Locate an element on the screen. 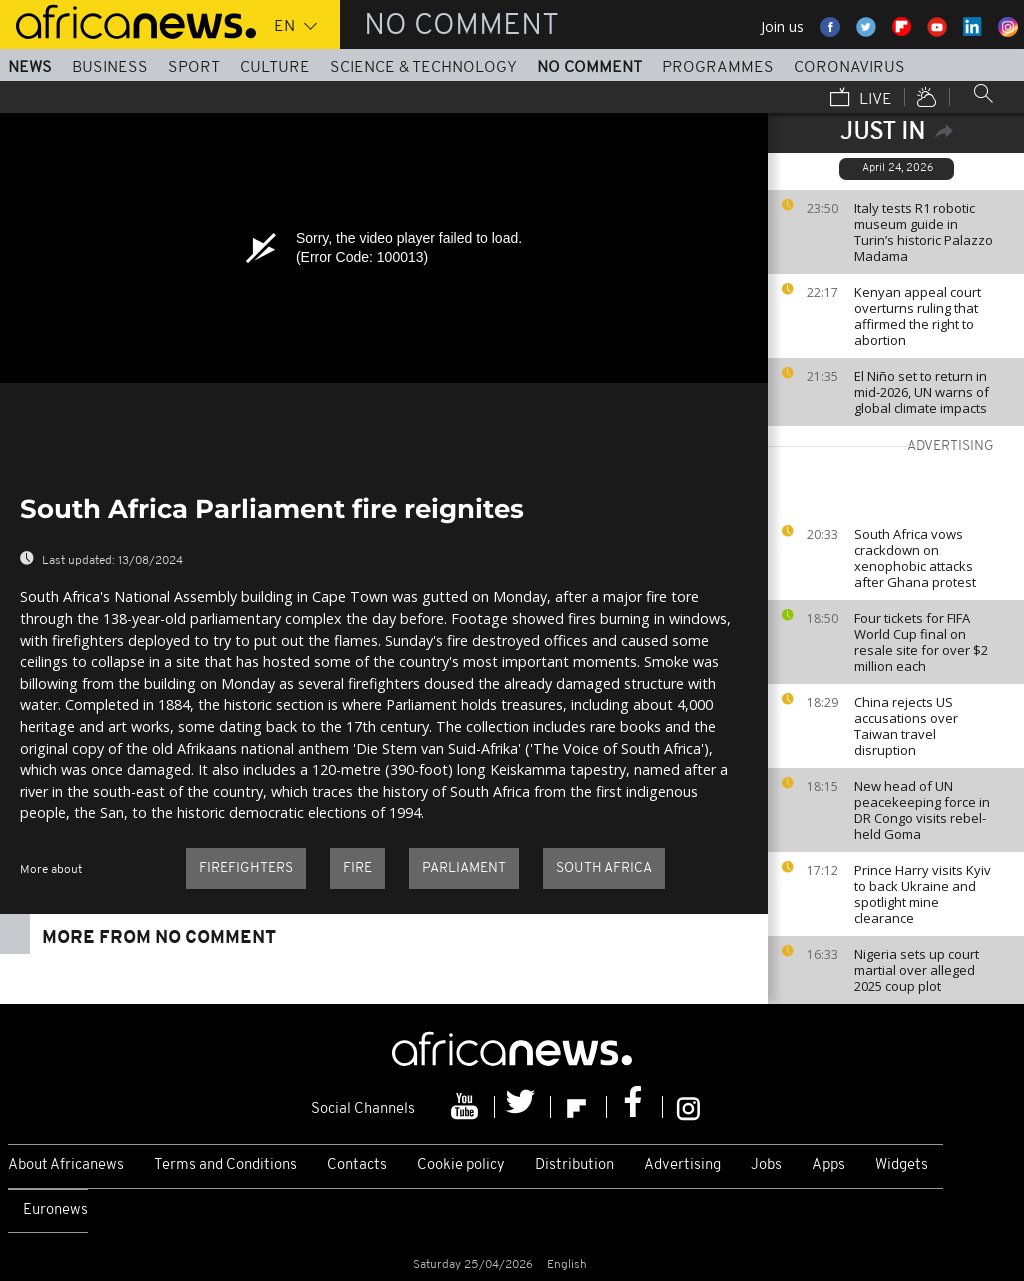  Culture is located at coordinates (275, 68).